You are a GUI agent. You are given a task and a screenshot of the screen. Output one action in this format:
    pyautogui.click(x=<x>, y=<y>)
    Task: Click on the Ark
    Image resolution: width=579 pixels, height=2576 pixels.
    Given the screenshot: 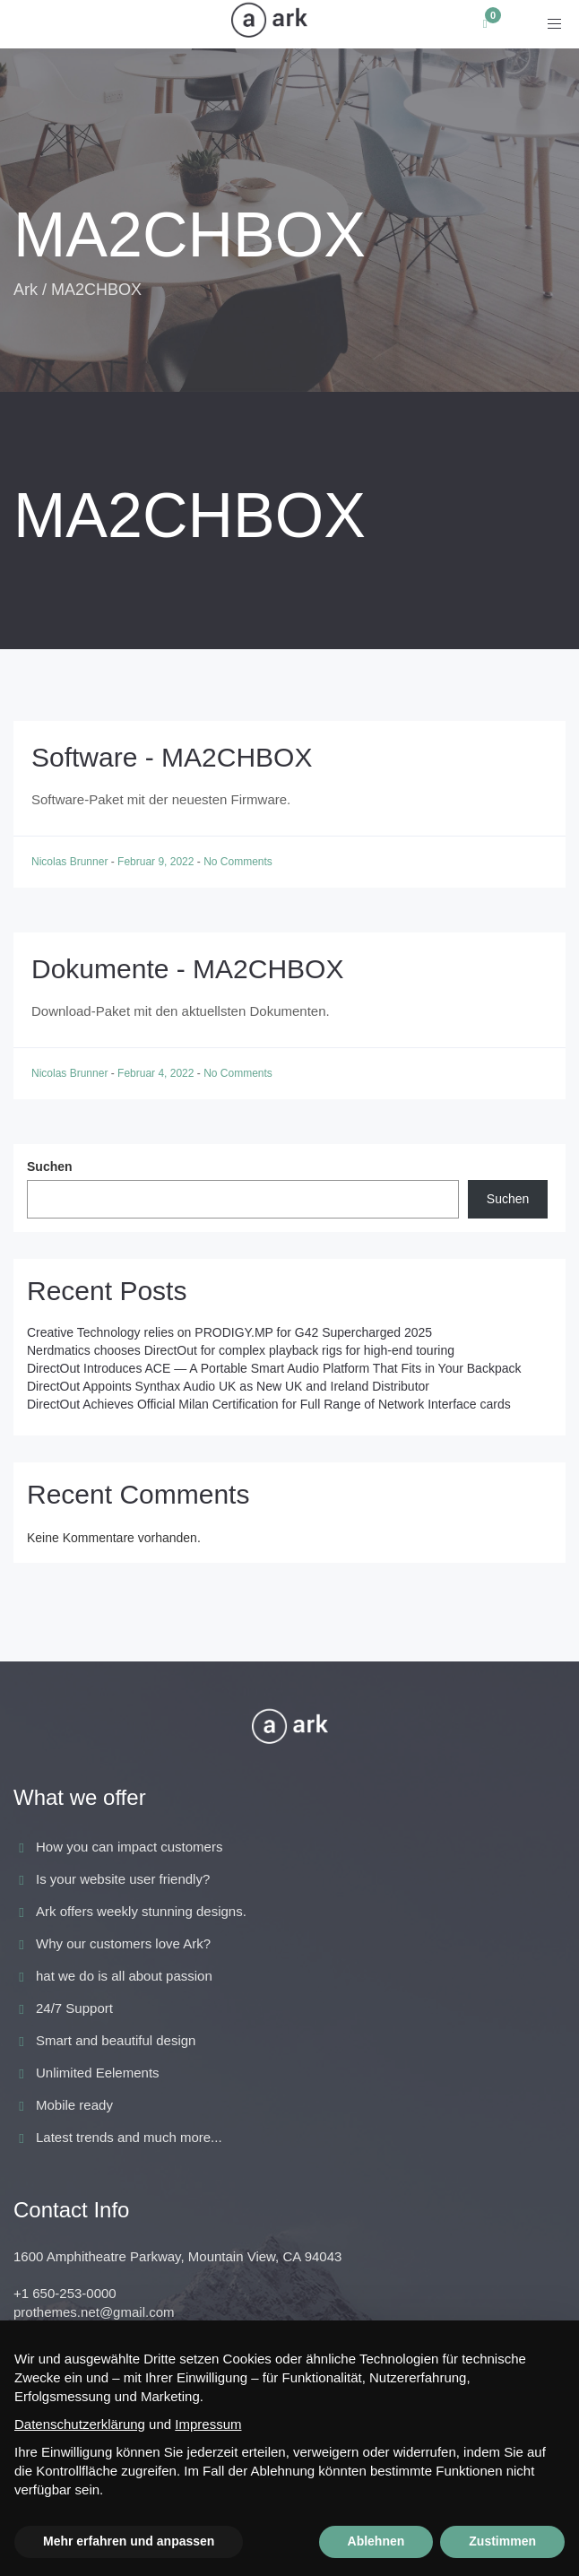 What is the action you would take?
    pyautogui.click(x=25, y=290)
    